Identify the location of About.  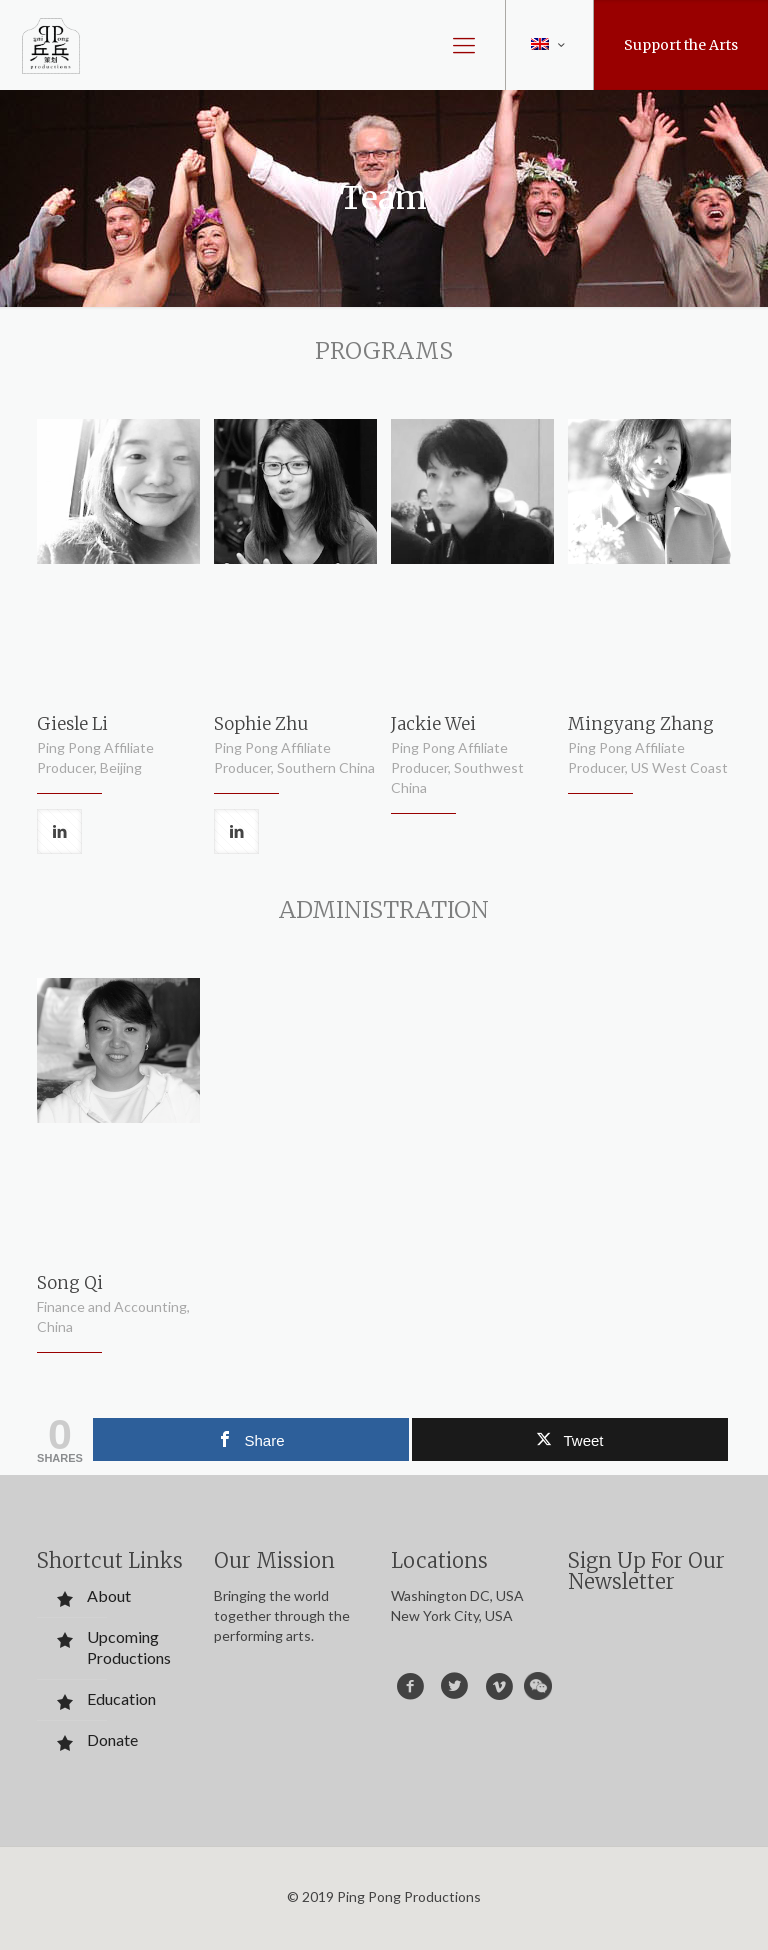
(109, 1595).